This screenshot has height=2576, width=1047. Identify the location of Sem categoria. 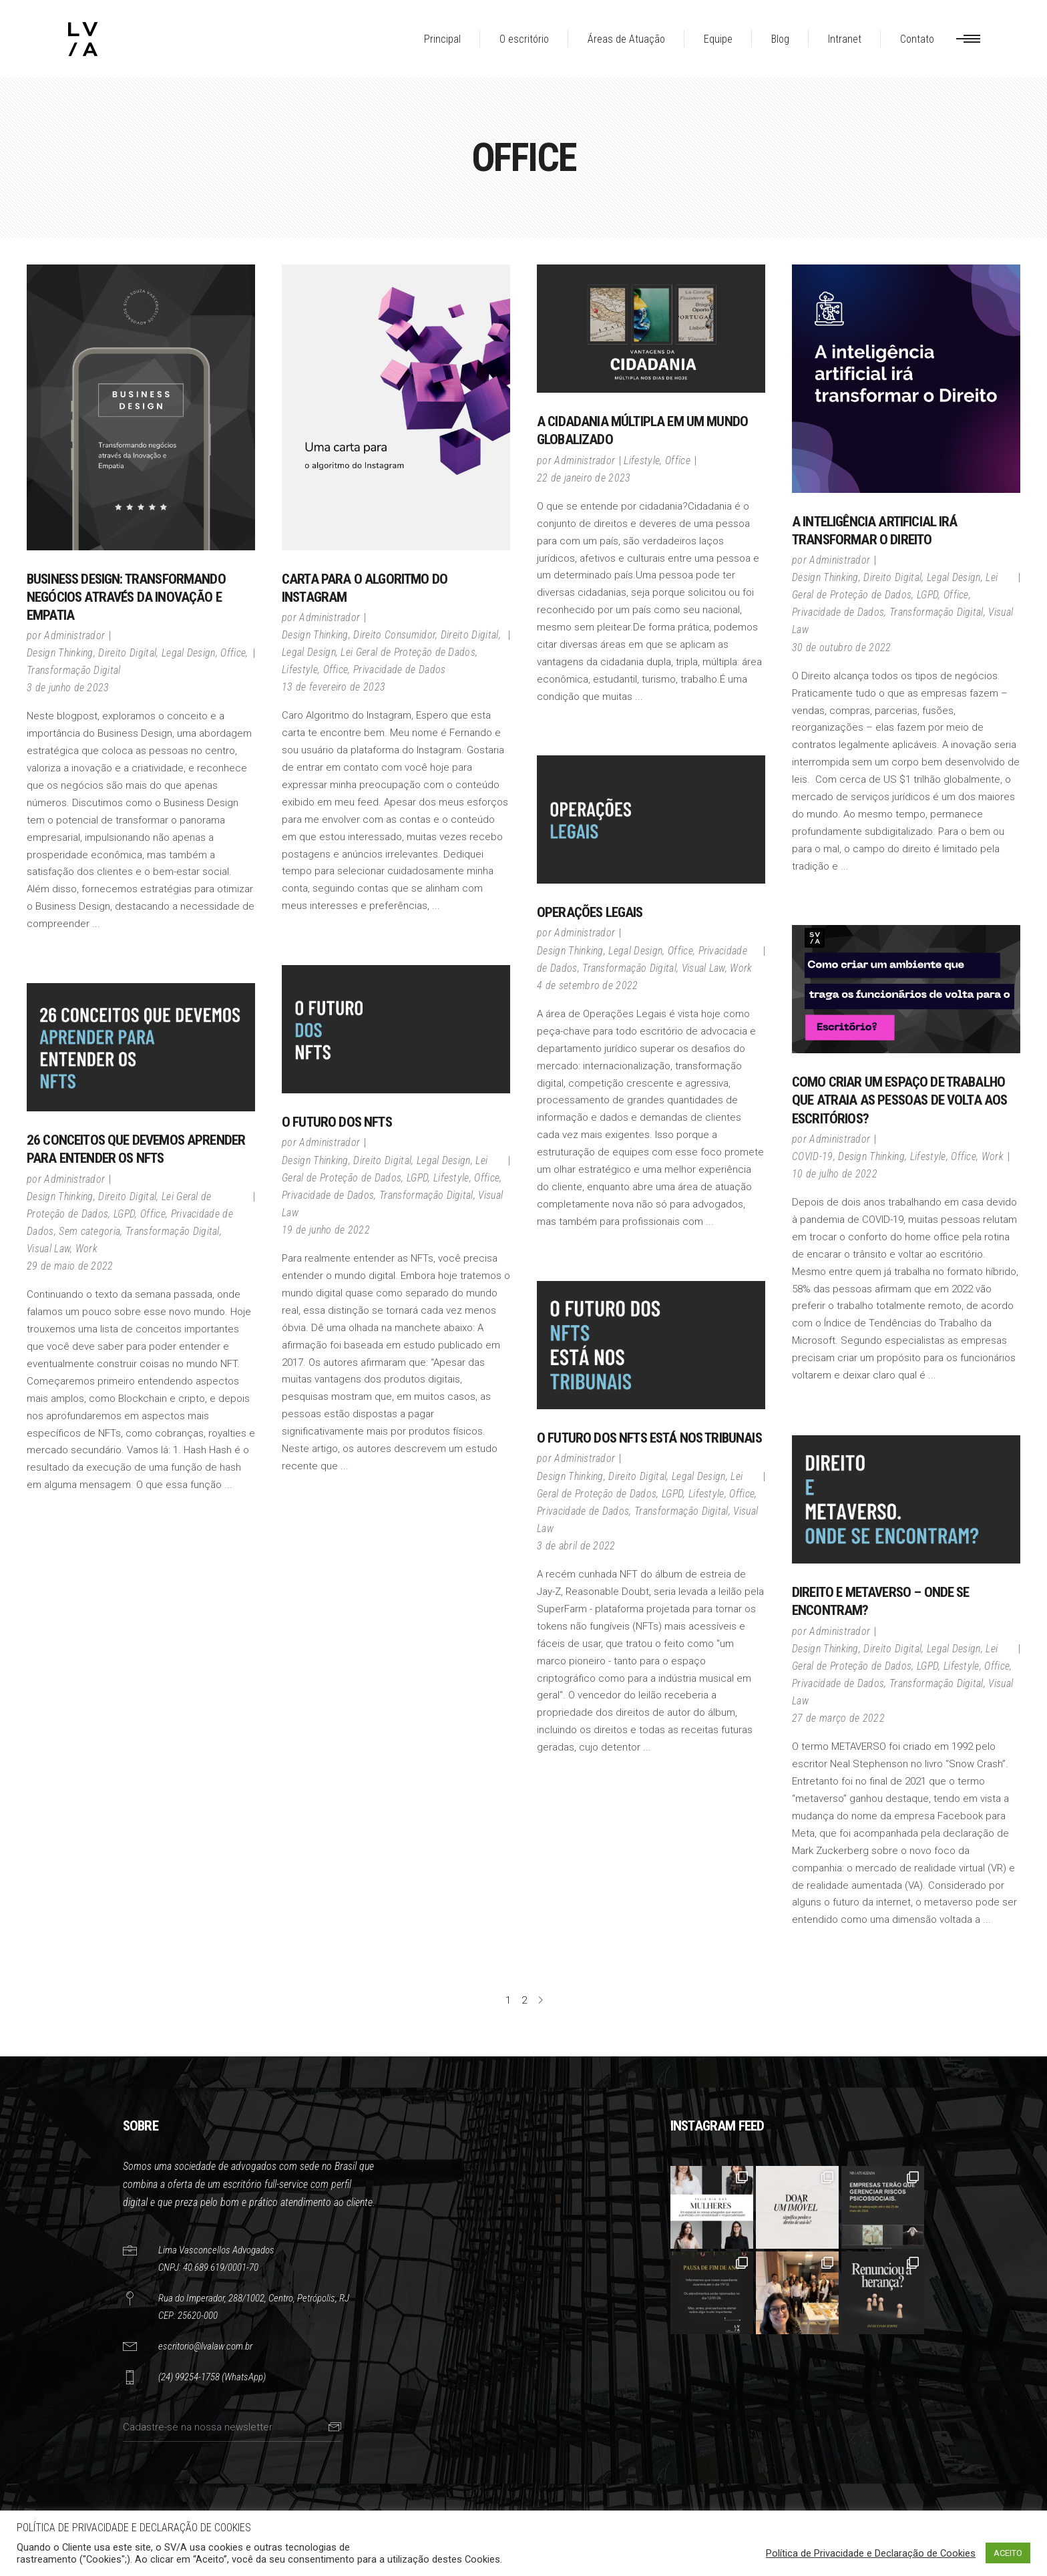
(89, 1231).